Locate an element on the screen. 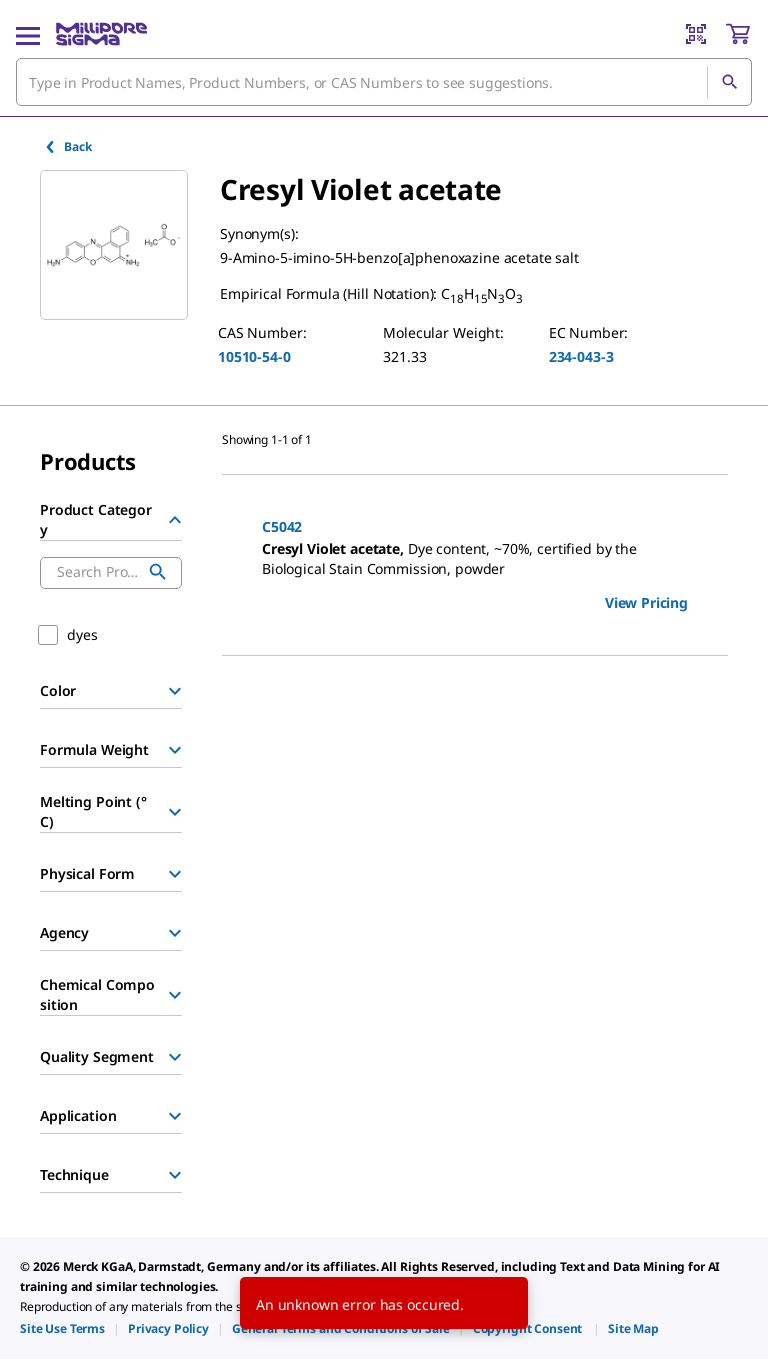 The image size is (768, 1359). [Search] is located at coordinates (729, 82).